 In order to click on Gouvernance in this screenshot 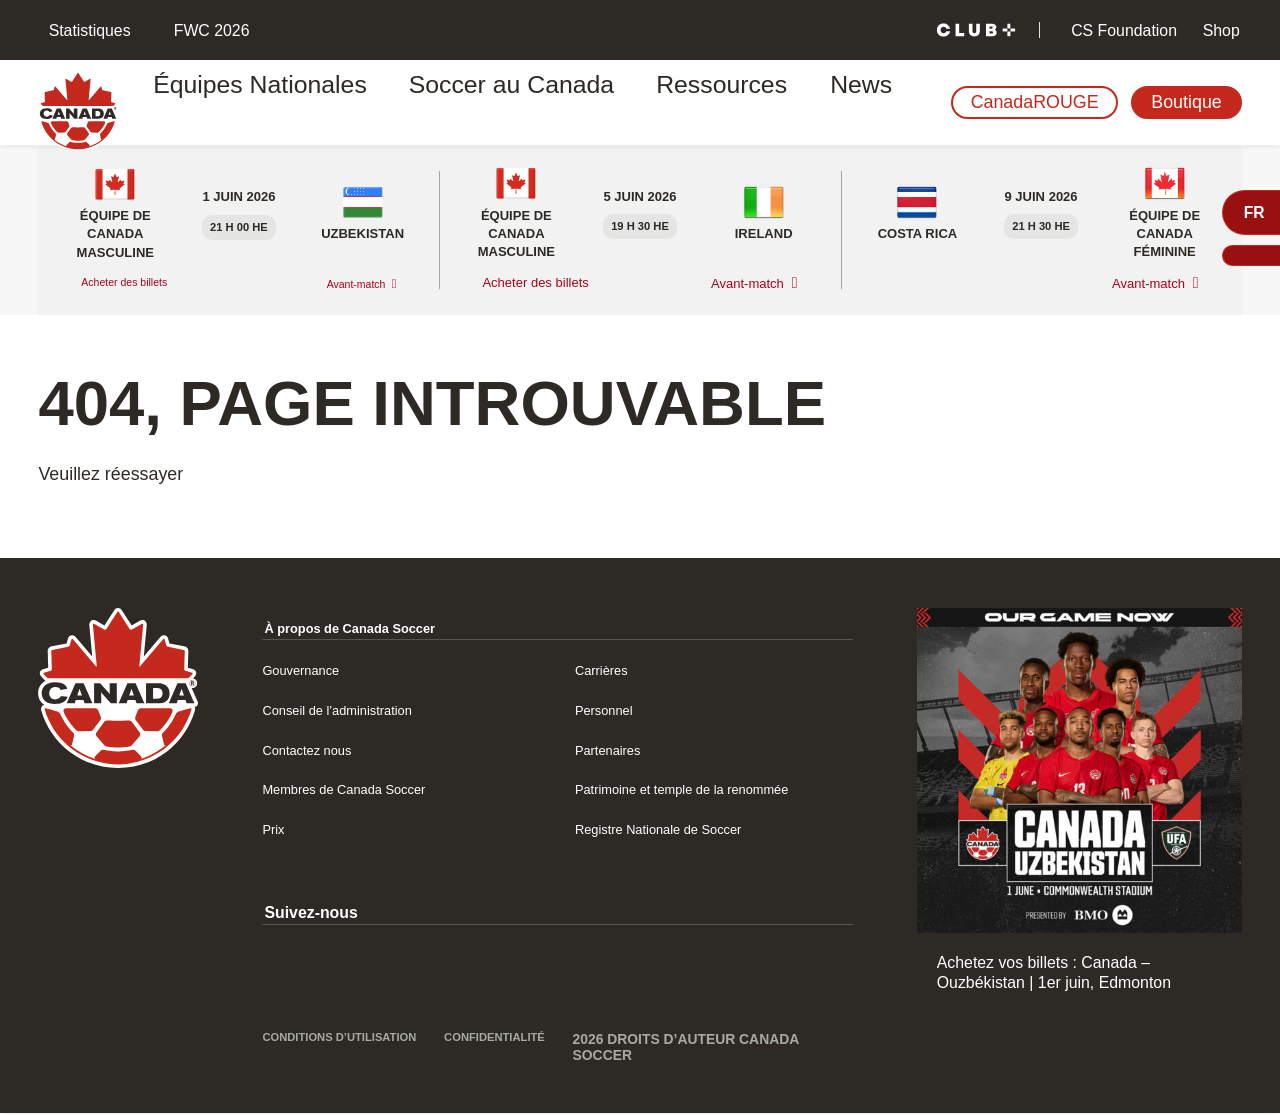, I will do `click(309, 669)`.